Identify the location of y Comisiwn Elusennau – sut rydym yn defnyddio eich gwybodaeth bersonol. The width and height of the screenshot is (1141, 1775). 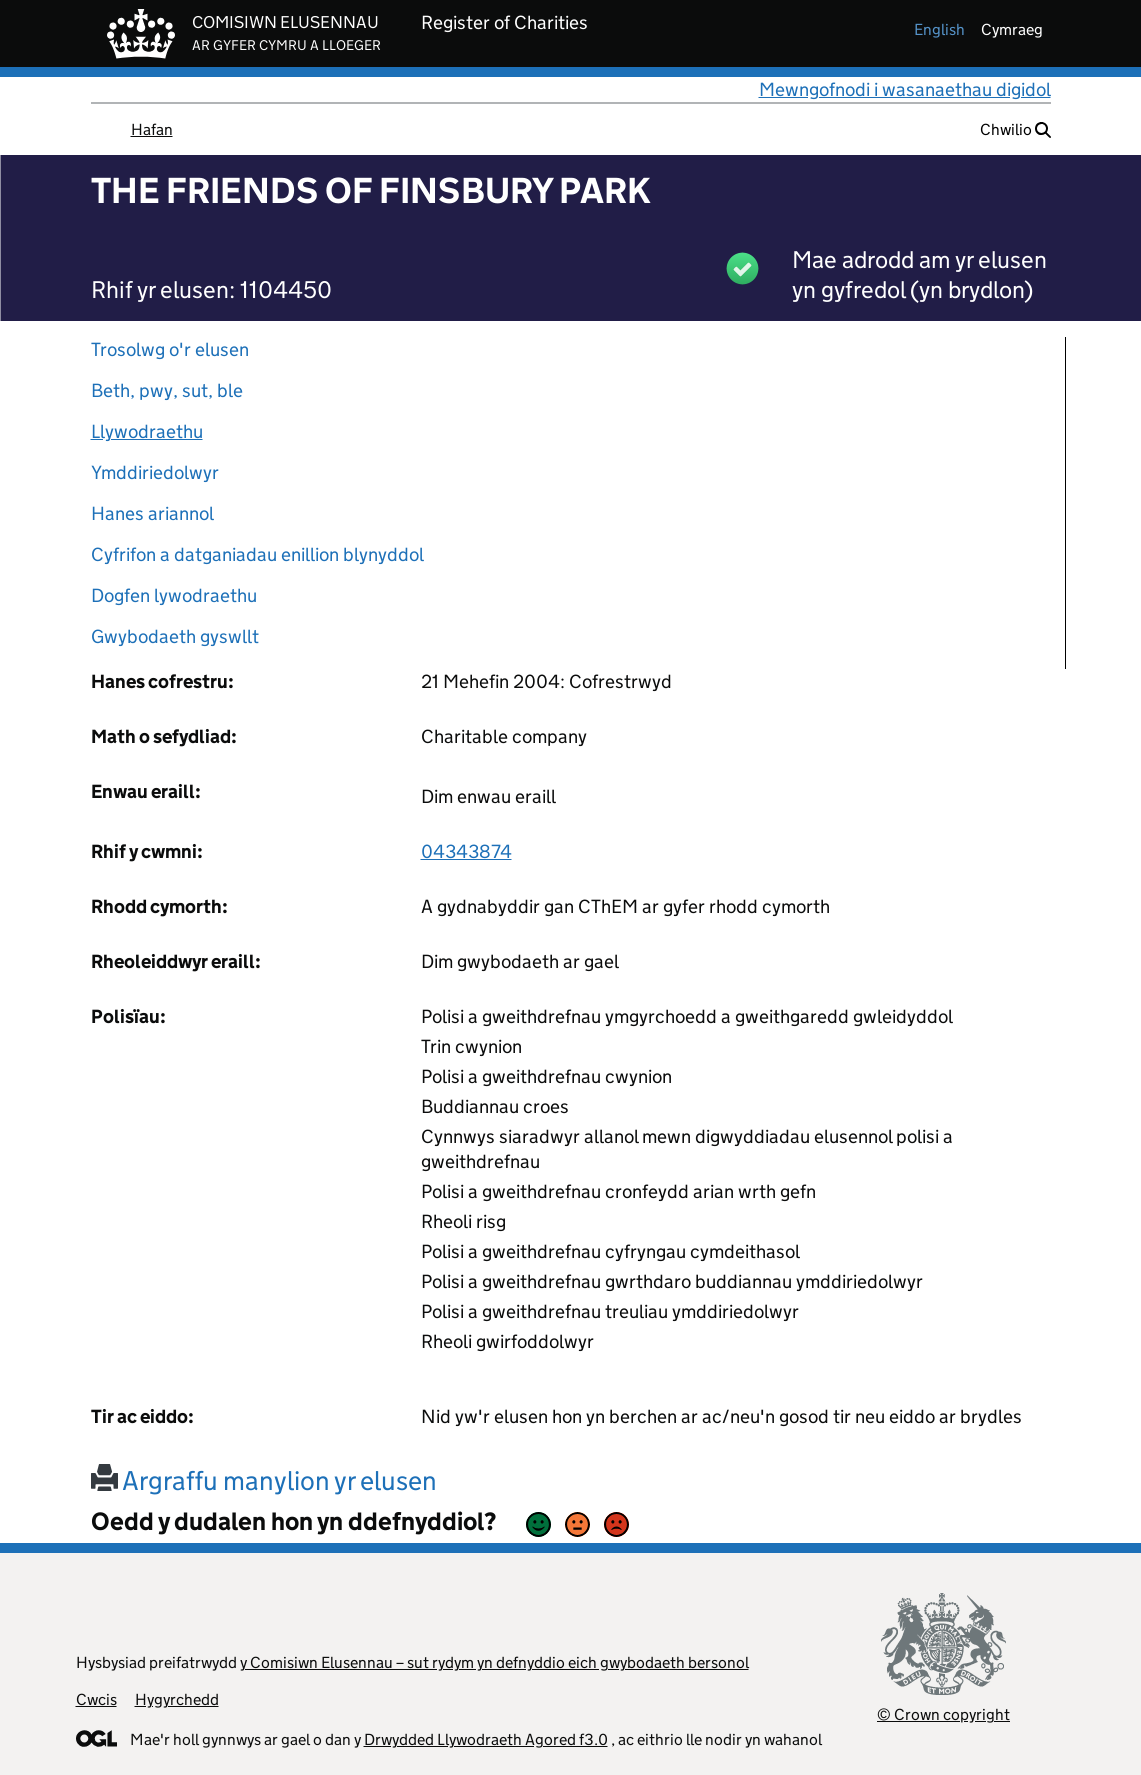
(494, 1662).